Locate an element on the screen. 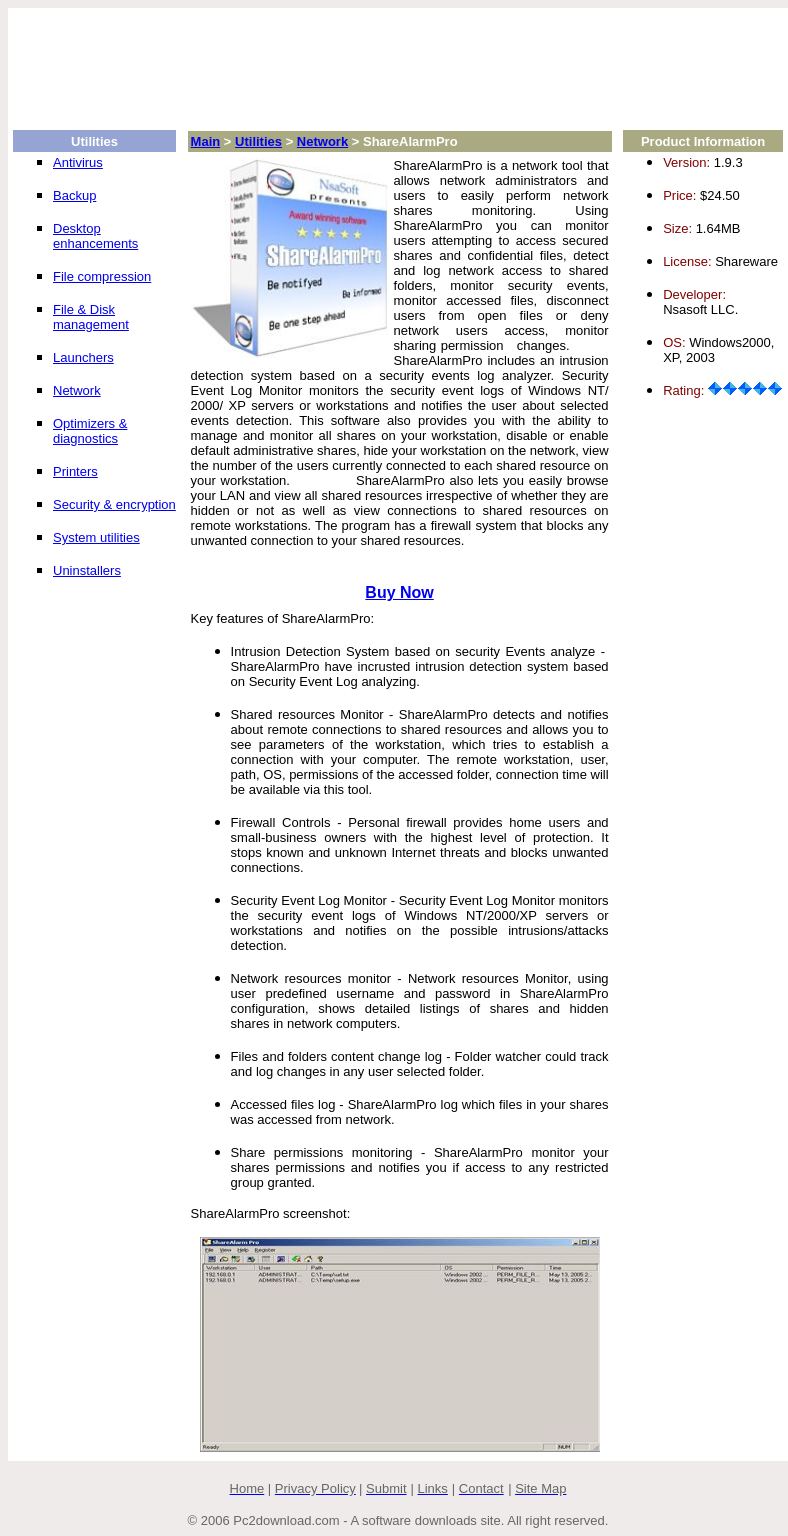 The width and height of the screenshot is (788, 1536). [Advertisement] is located at coordinates (380, 53).